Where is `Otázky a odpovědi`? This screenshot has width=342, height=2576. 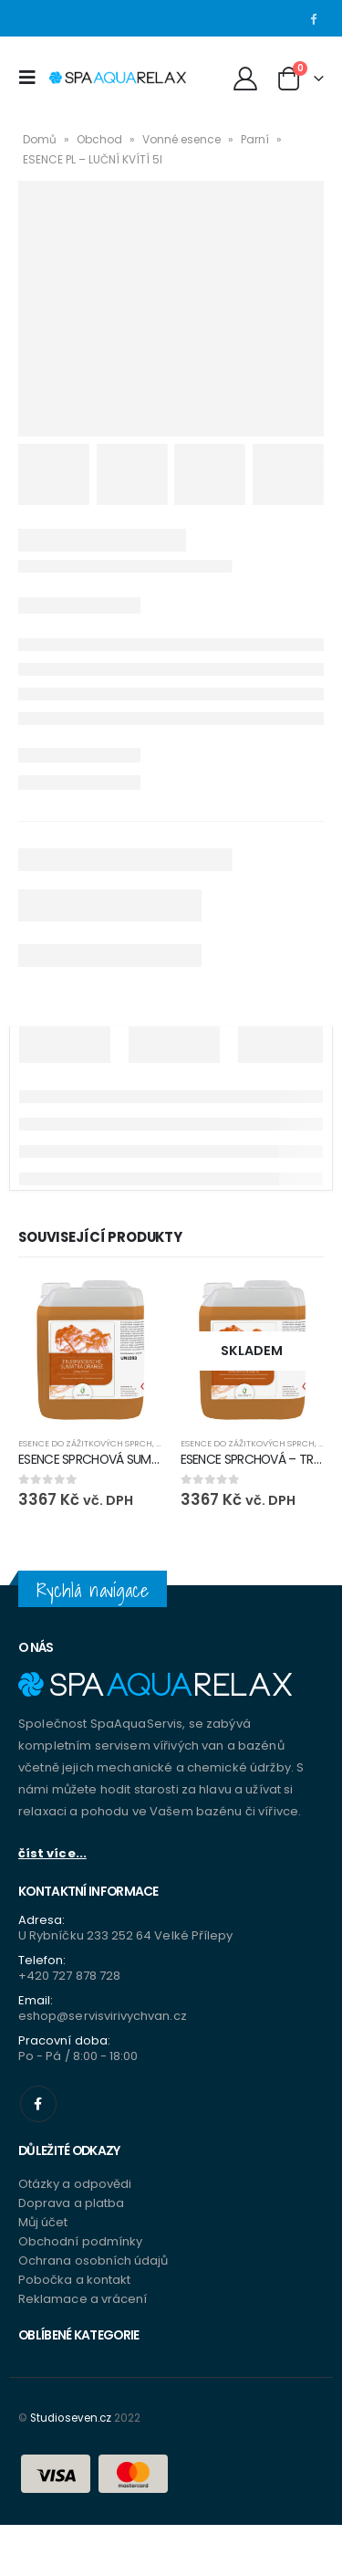
Otázky a odpovědi is located at coordinates (74, 2183).